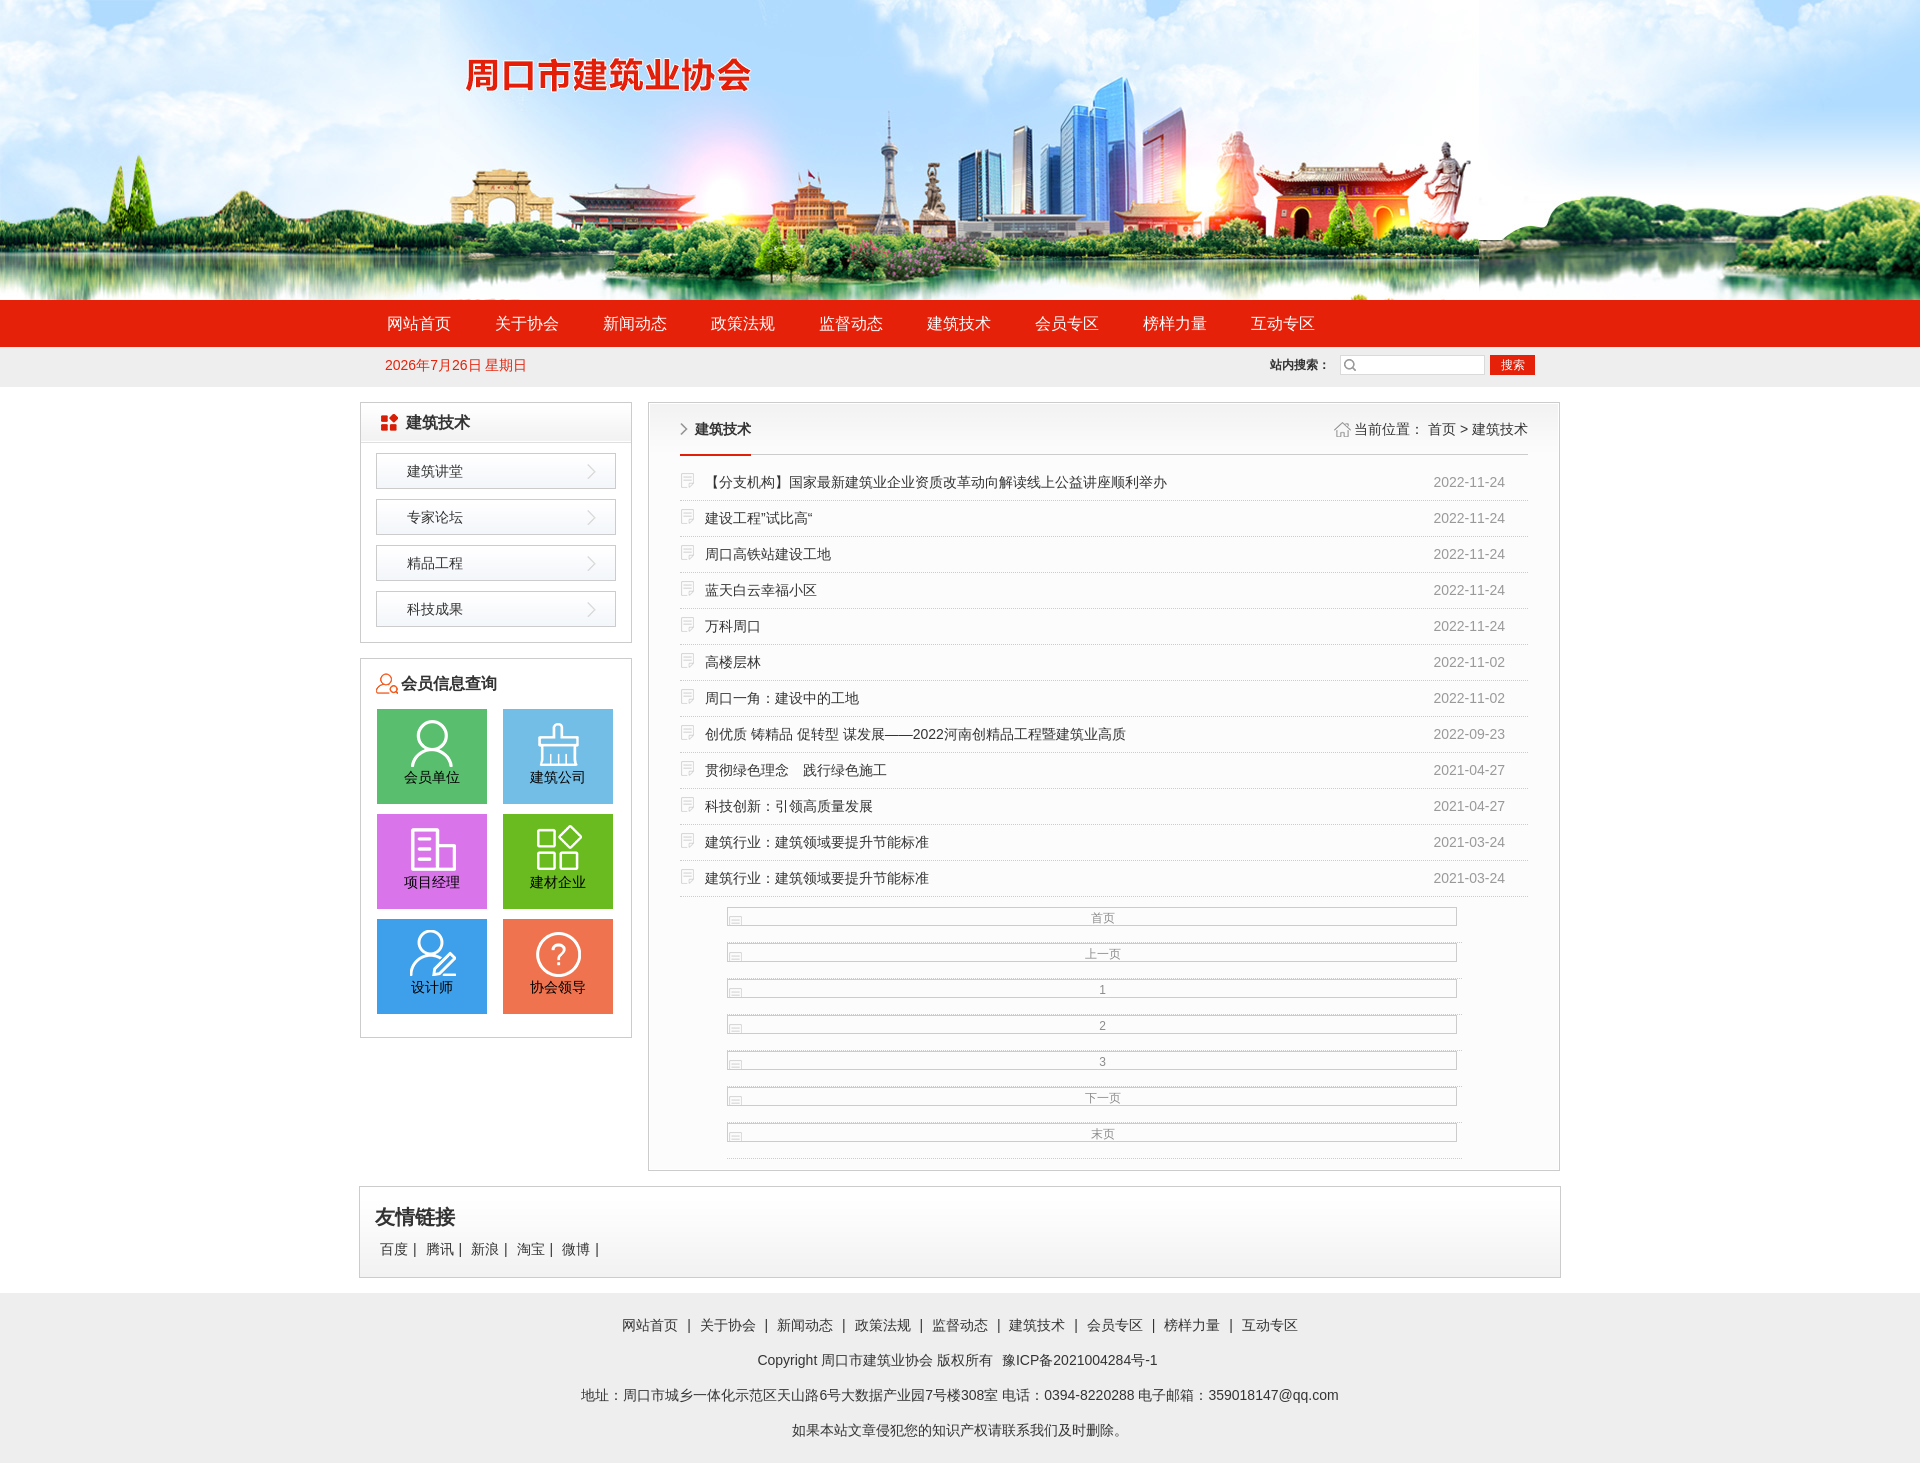  Describe the element at coordinates (435, 517) in the screenshot. I see `专家论坛` at that location.